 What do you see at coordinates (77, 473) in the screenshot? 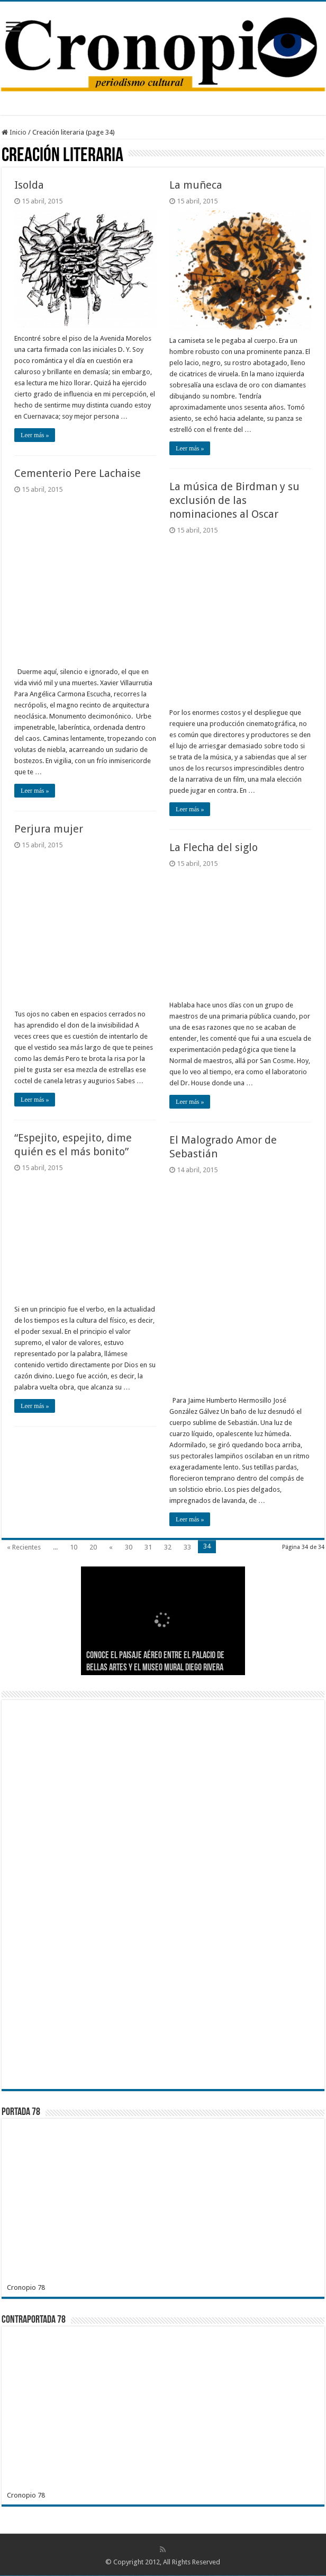
I see `Cementerio Pere Lachaise` at bounding box center [77, 473].